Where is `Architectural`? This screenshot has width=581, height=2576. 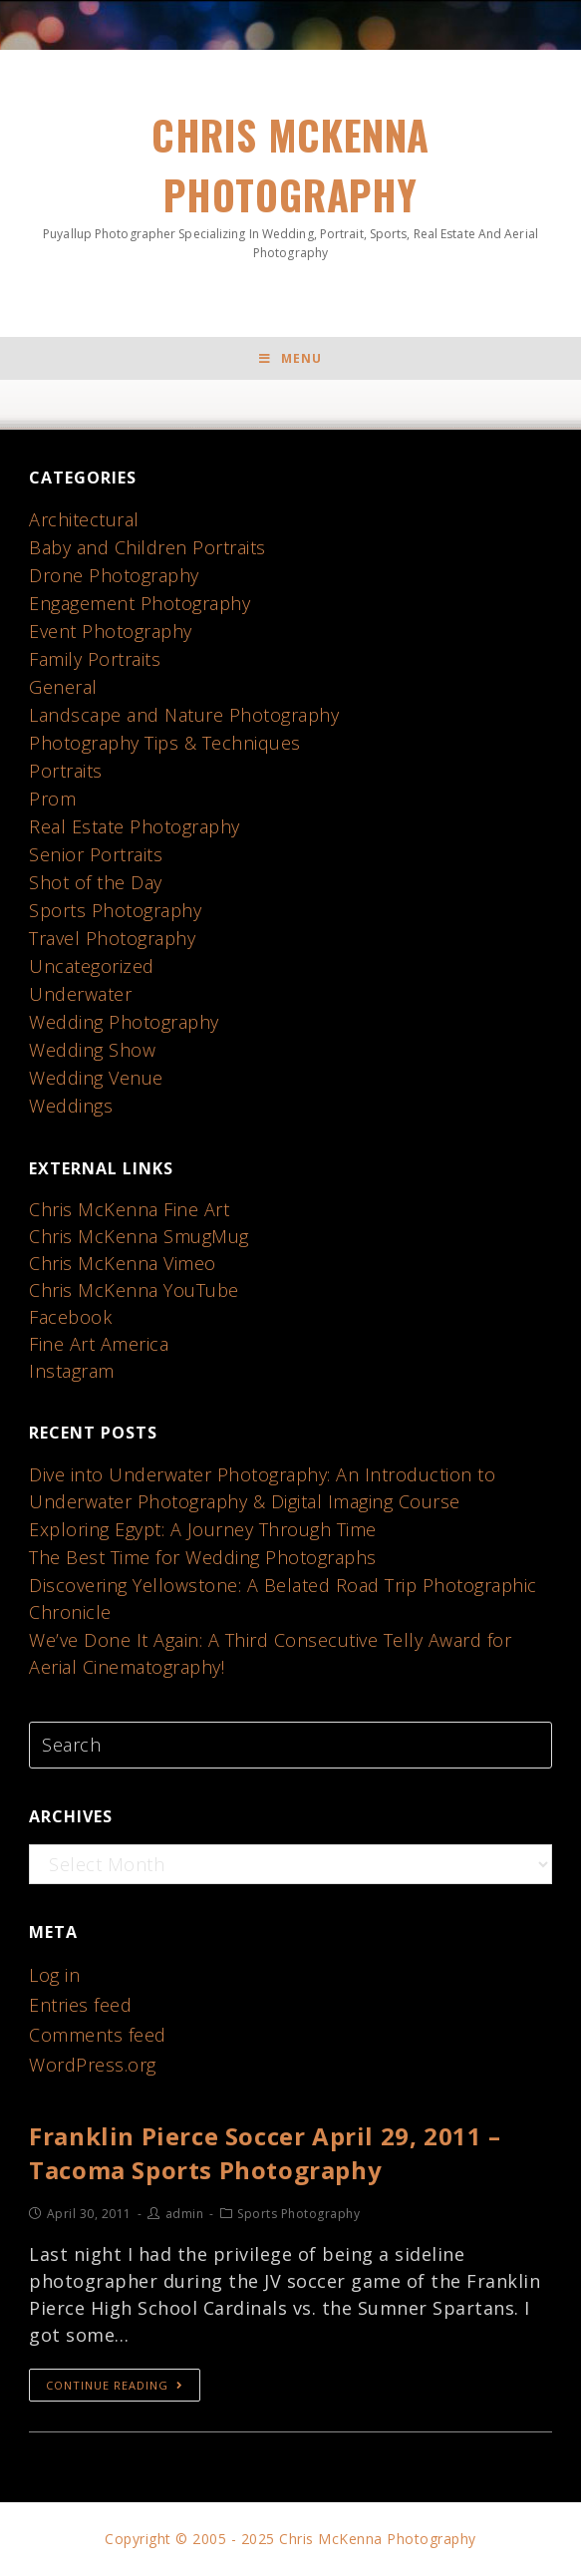
Architectural is located at coordinates (84, 519).